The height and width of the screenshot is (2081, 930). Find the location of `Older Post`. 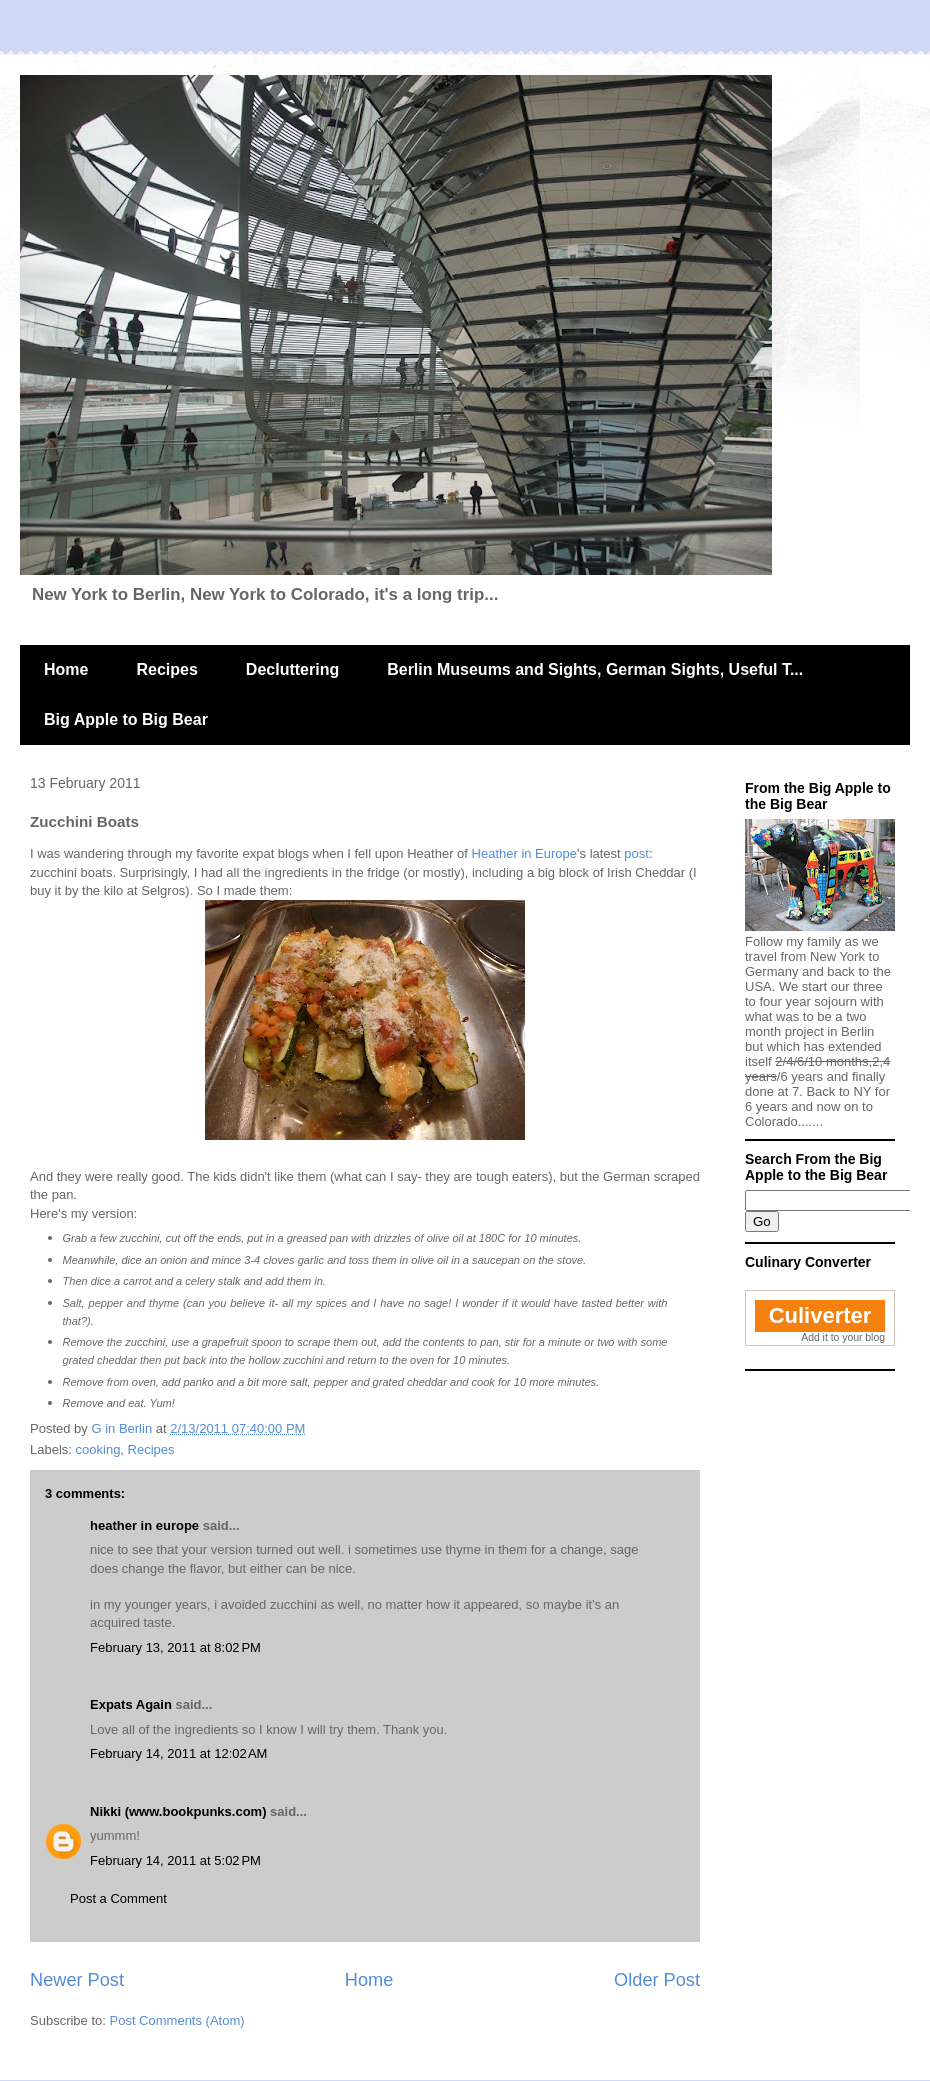

Older Post is located at coordinates (657, 1980).